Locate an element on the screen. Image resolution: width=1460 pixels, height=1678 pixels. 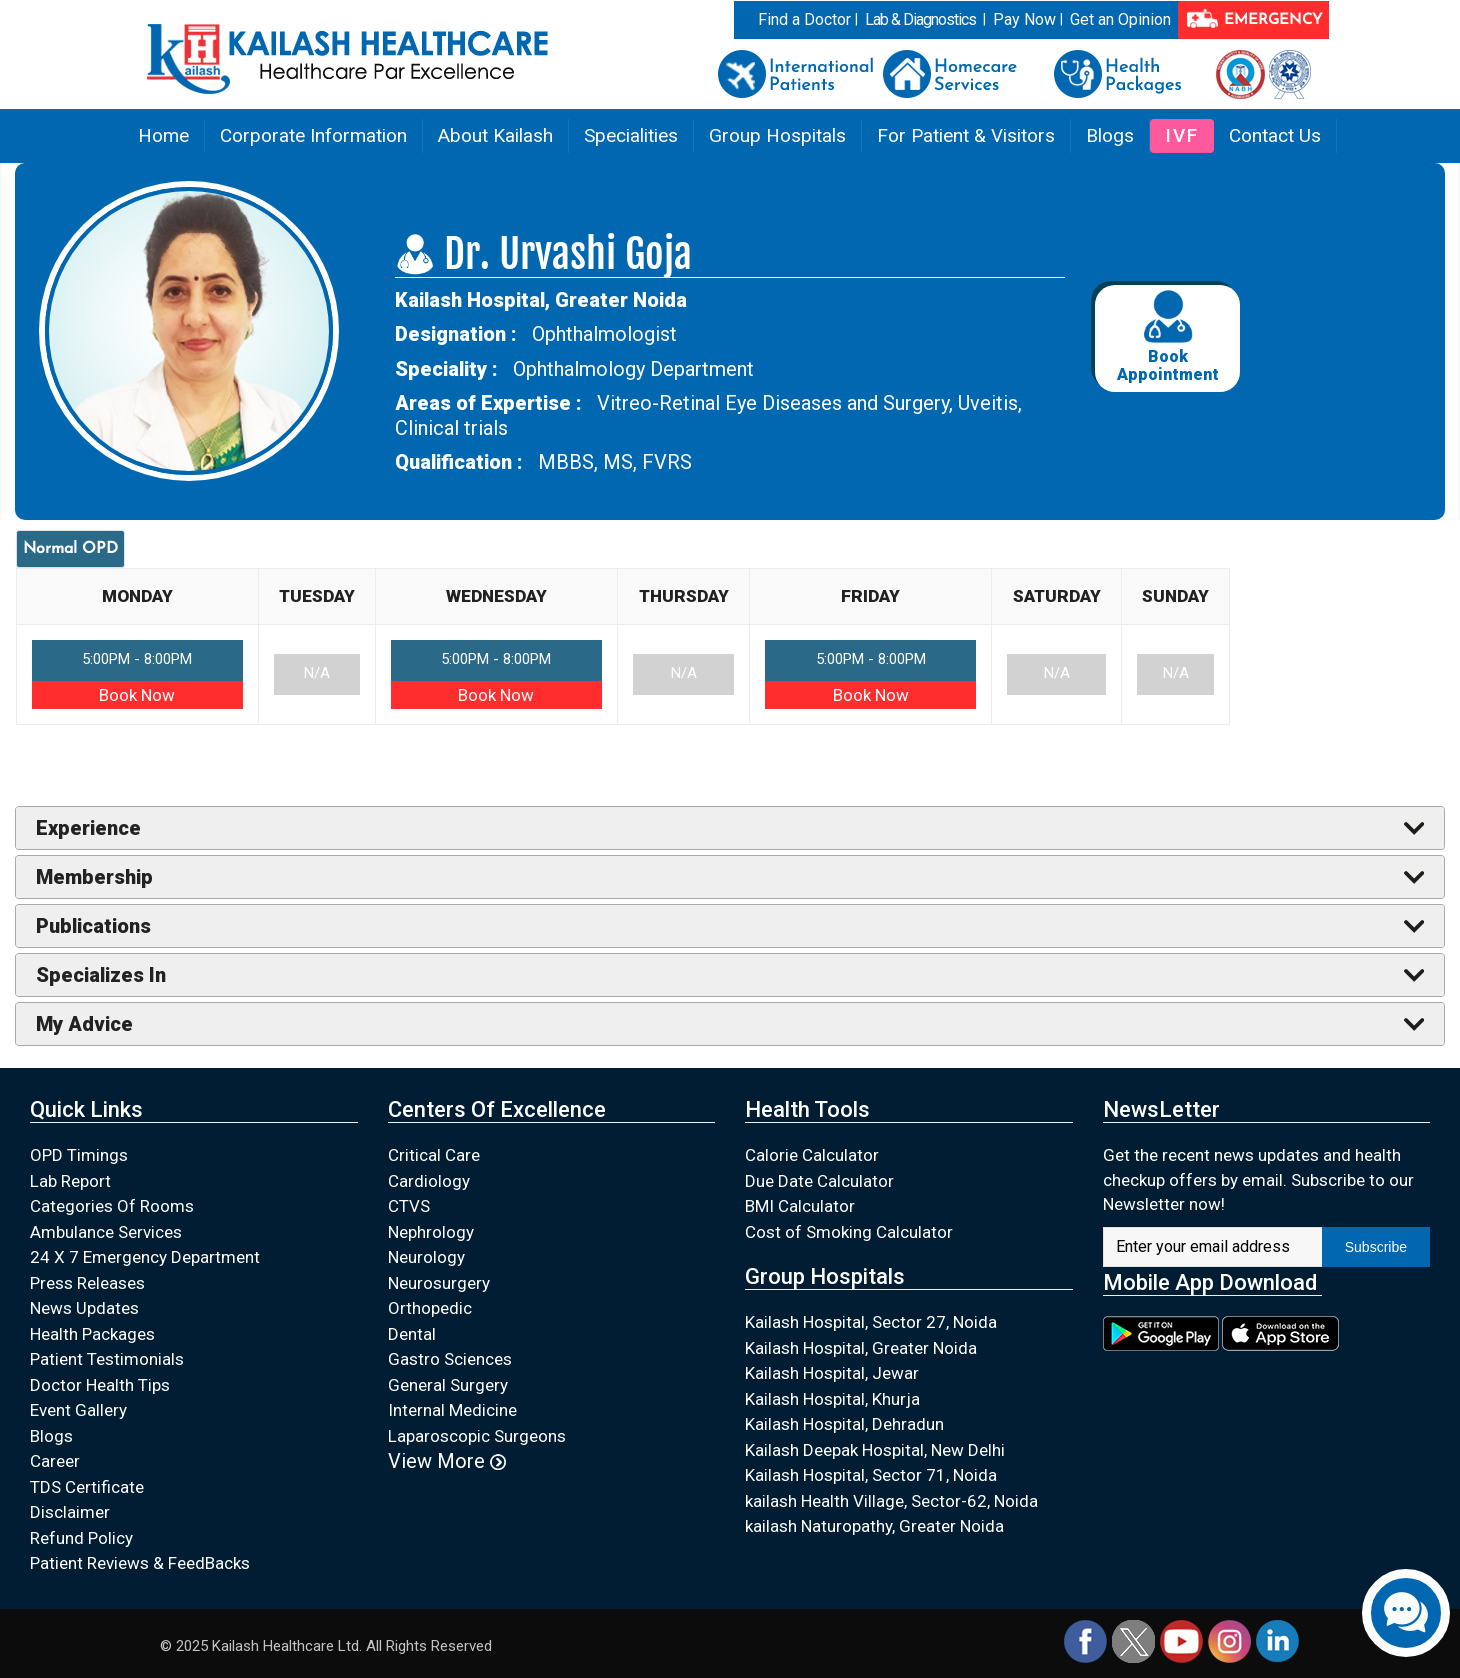
IVF is located at coordinates (1182, 135).